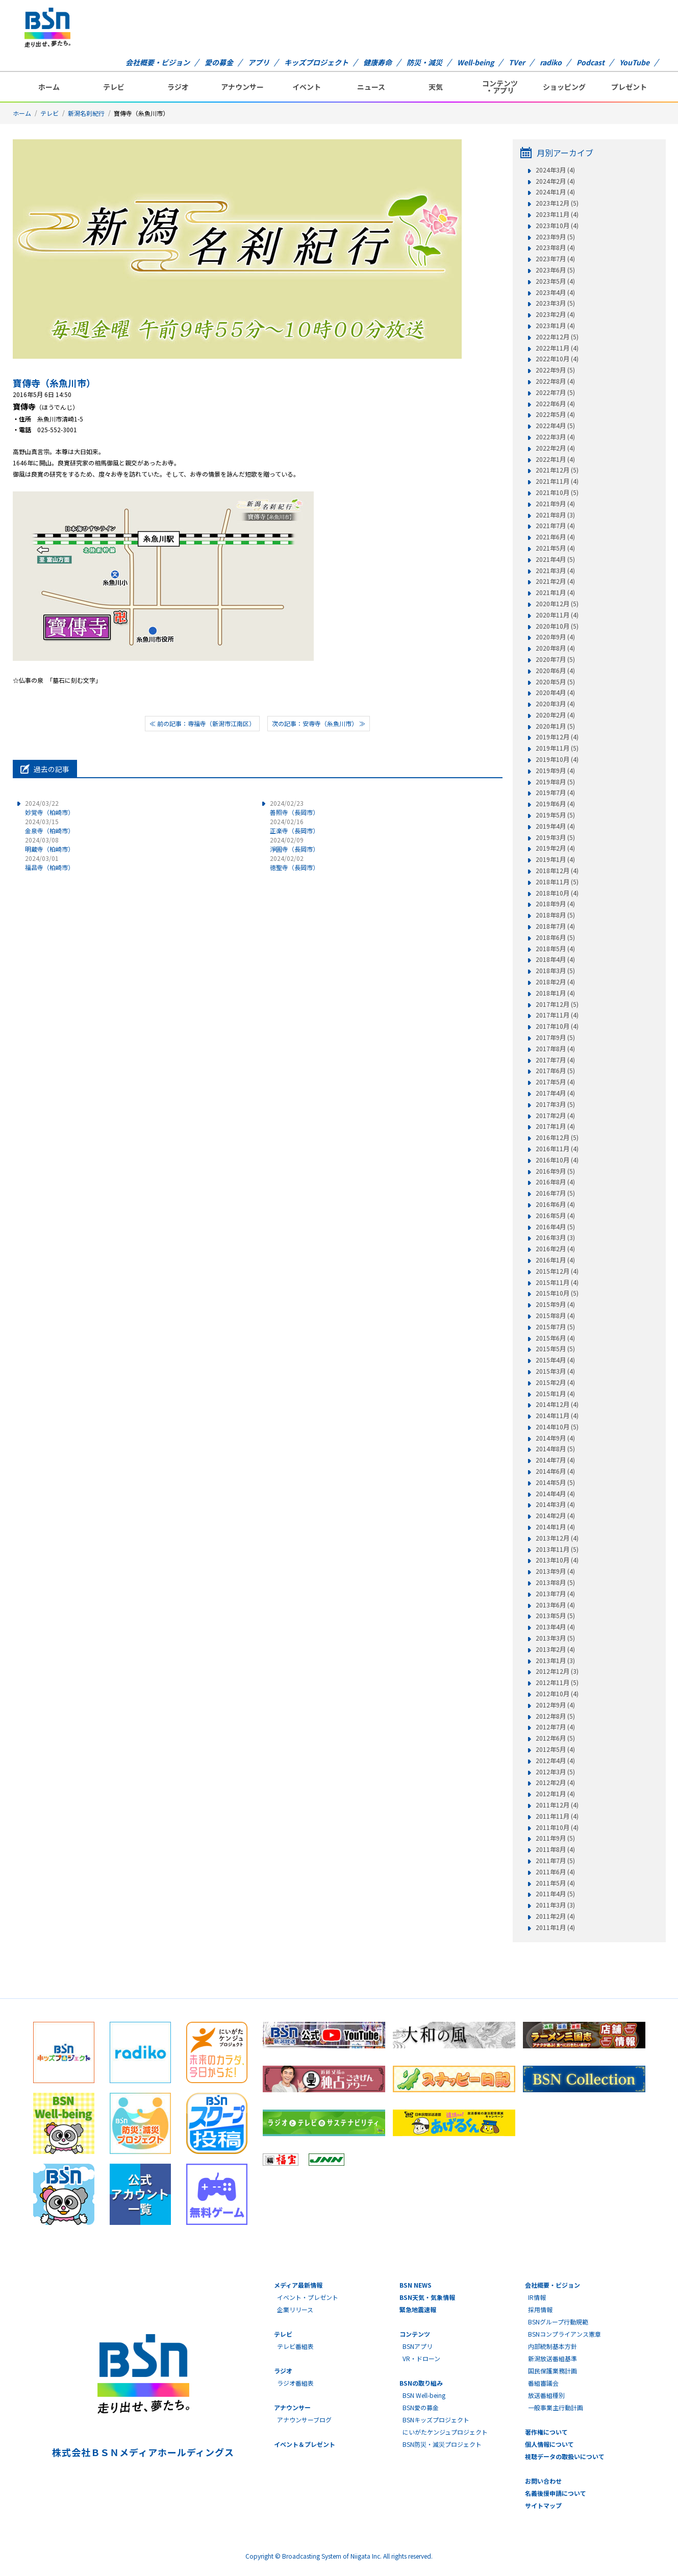 This screenshot has height=2576, width=678. Describe the element at coordinates (414, 2334) in the screenshot. I see `コンテンツ` at that location.